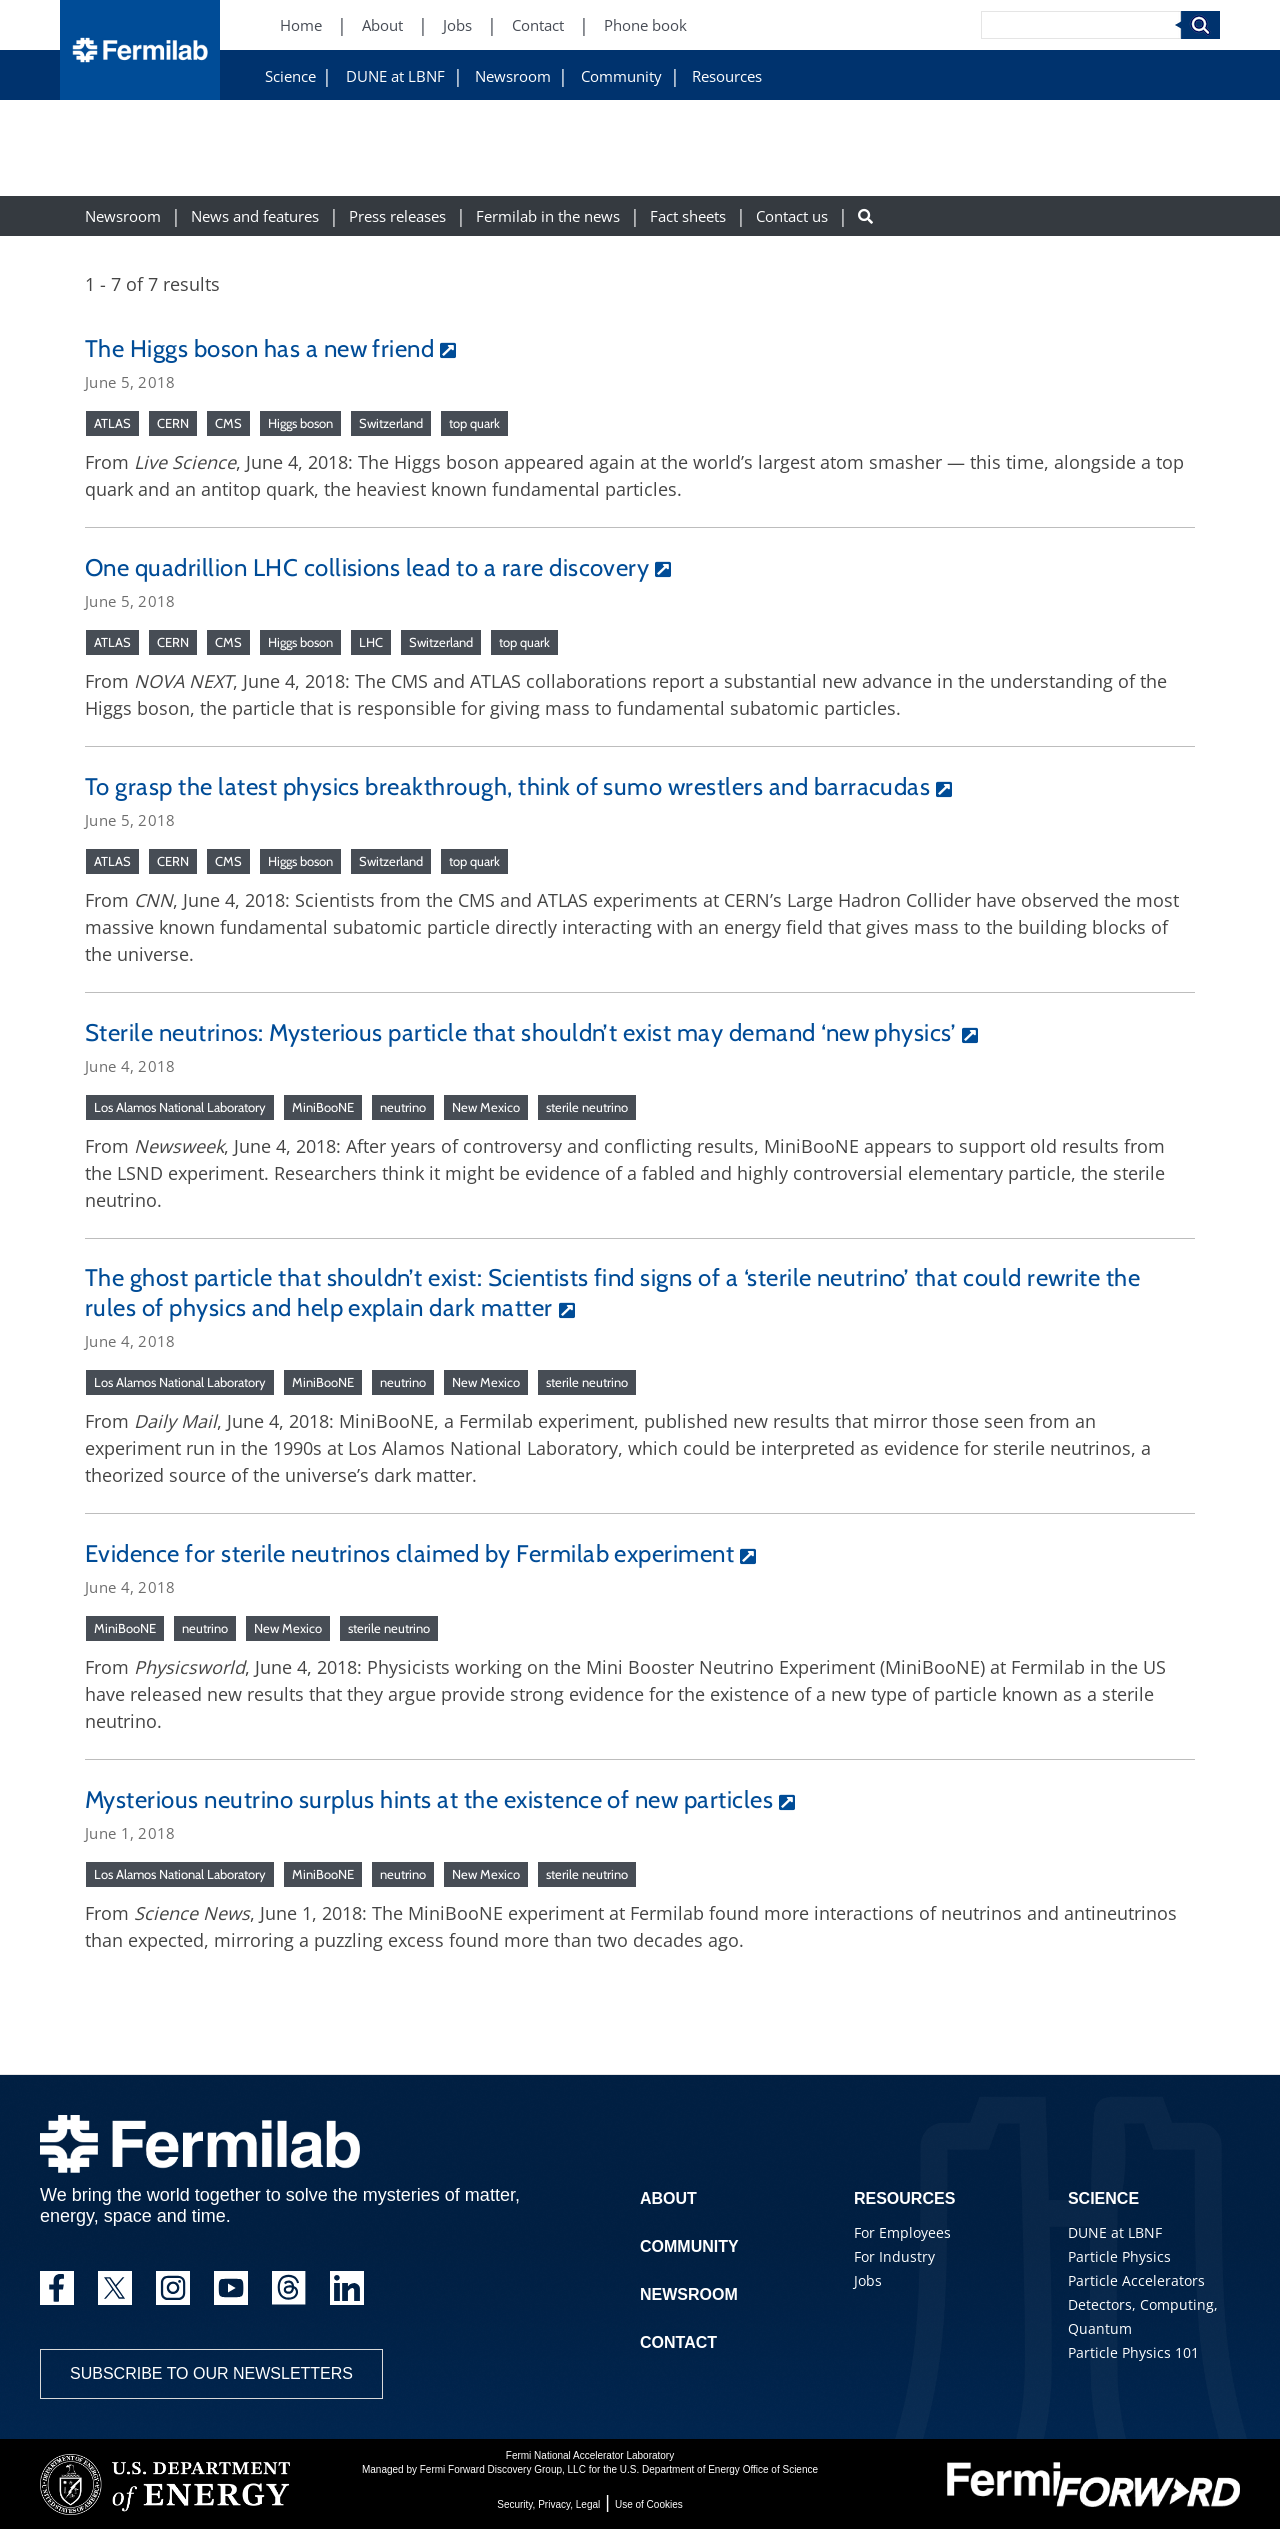 The image size is (1280, 2529). What do you see at coordinates (395, 76) in the screenshot?
I see `DUNE at LBNF` at bounding box center [395, 76].